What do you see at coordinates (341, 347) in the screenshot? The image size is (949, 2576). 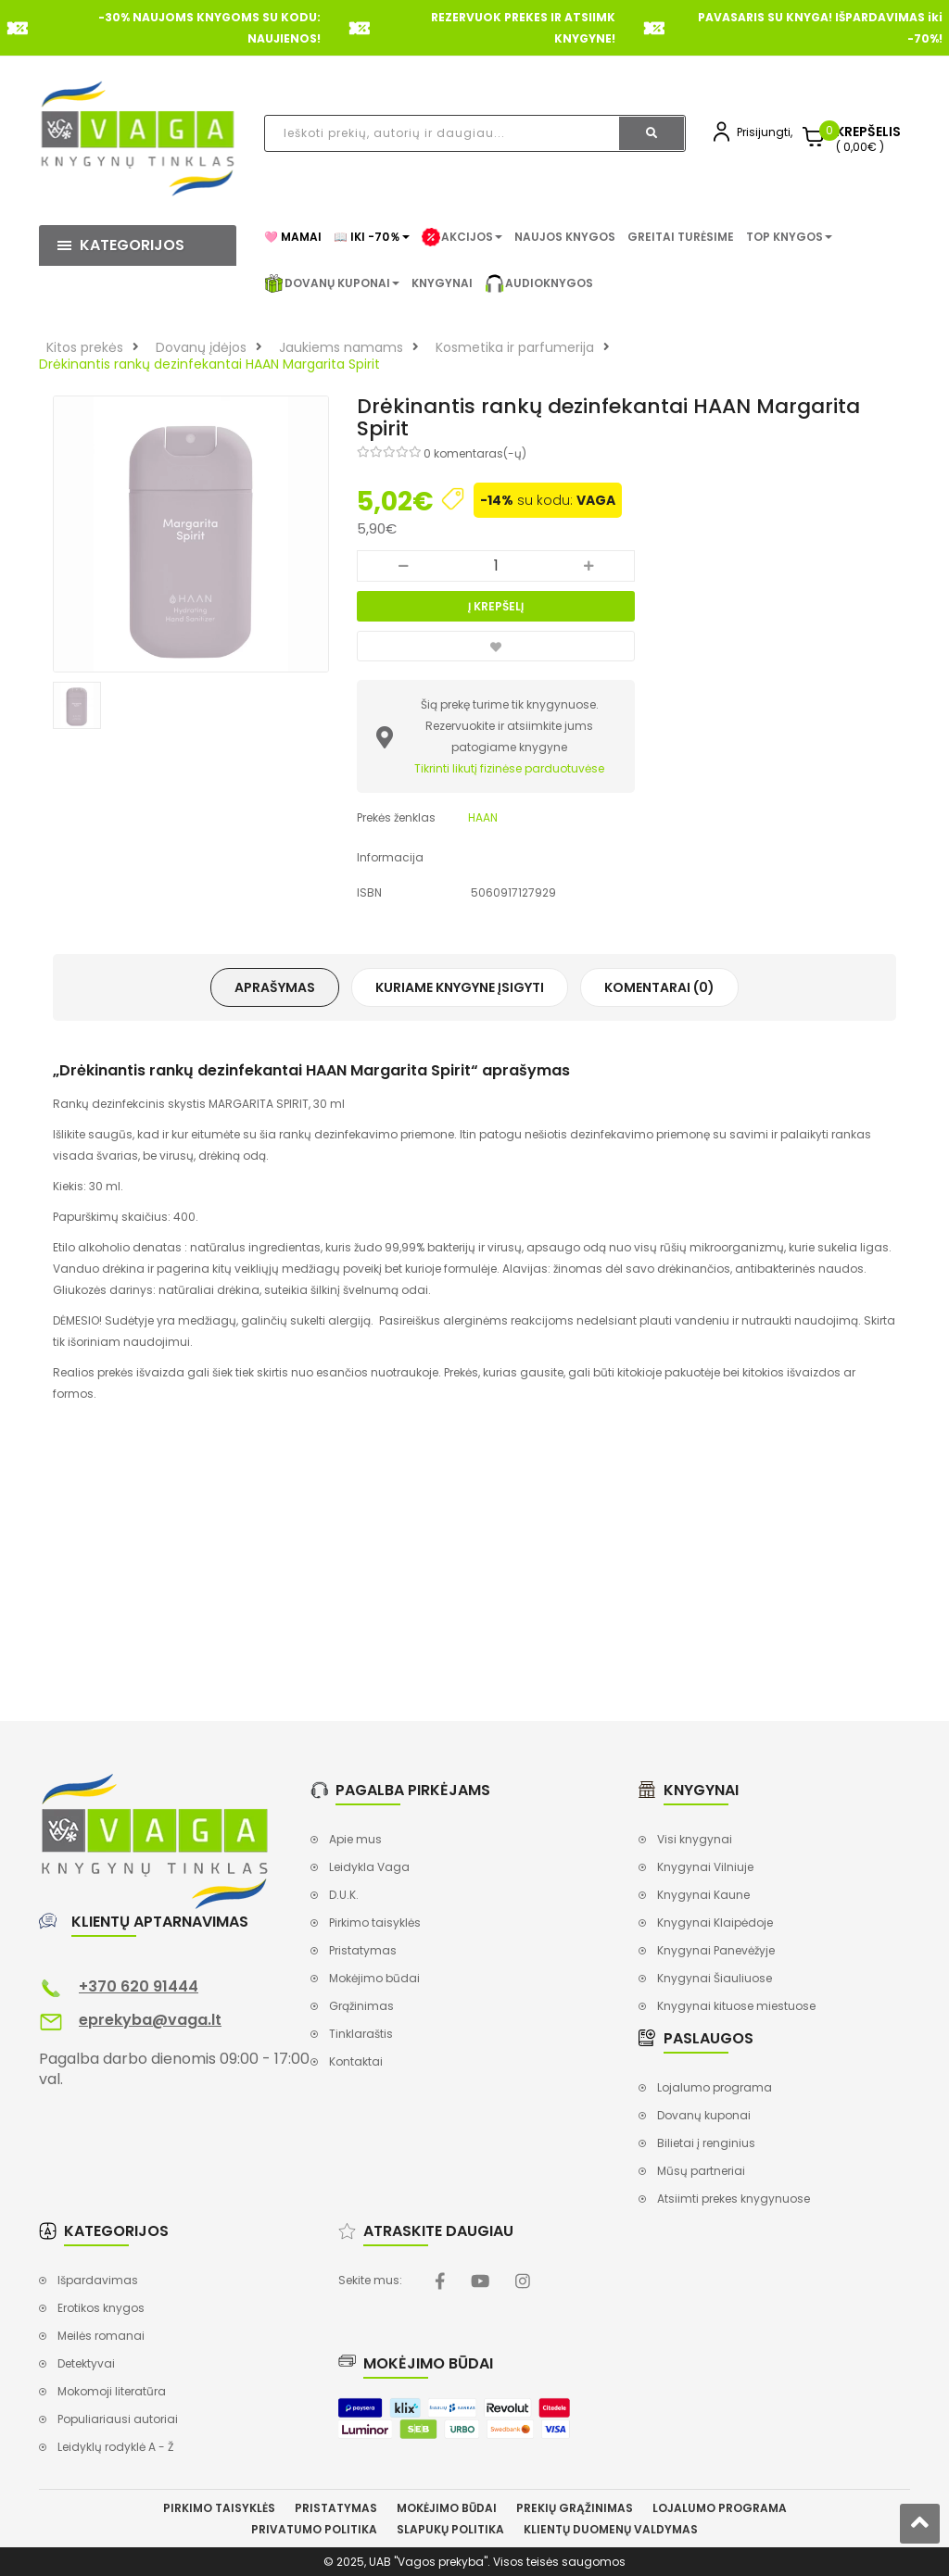 I see `Jaukiems namams` at bounding box center [341, 347].